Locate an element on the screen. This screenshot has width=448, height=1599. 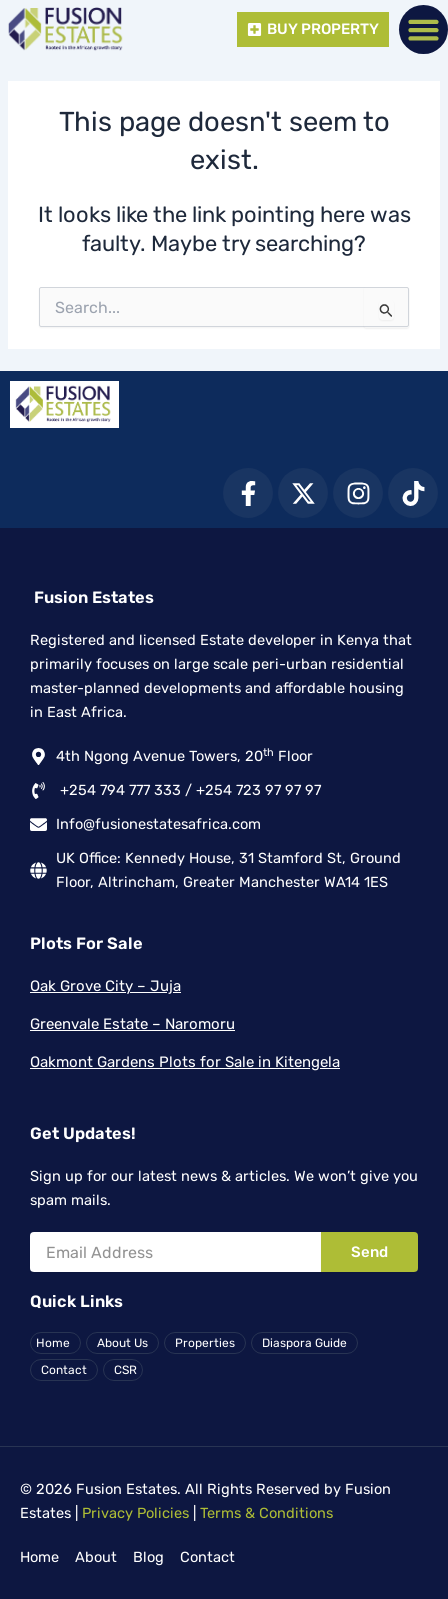
Privacy Policies is located at coordinates (135, 1513).